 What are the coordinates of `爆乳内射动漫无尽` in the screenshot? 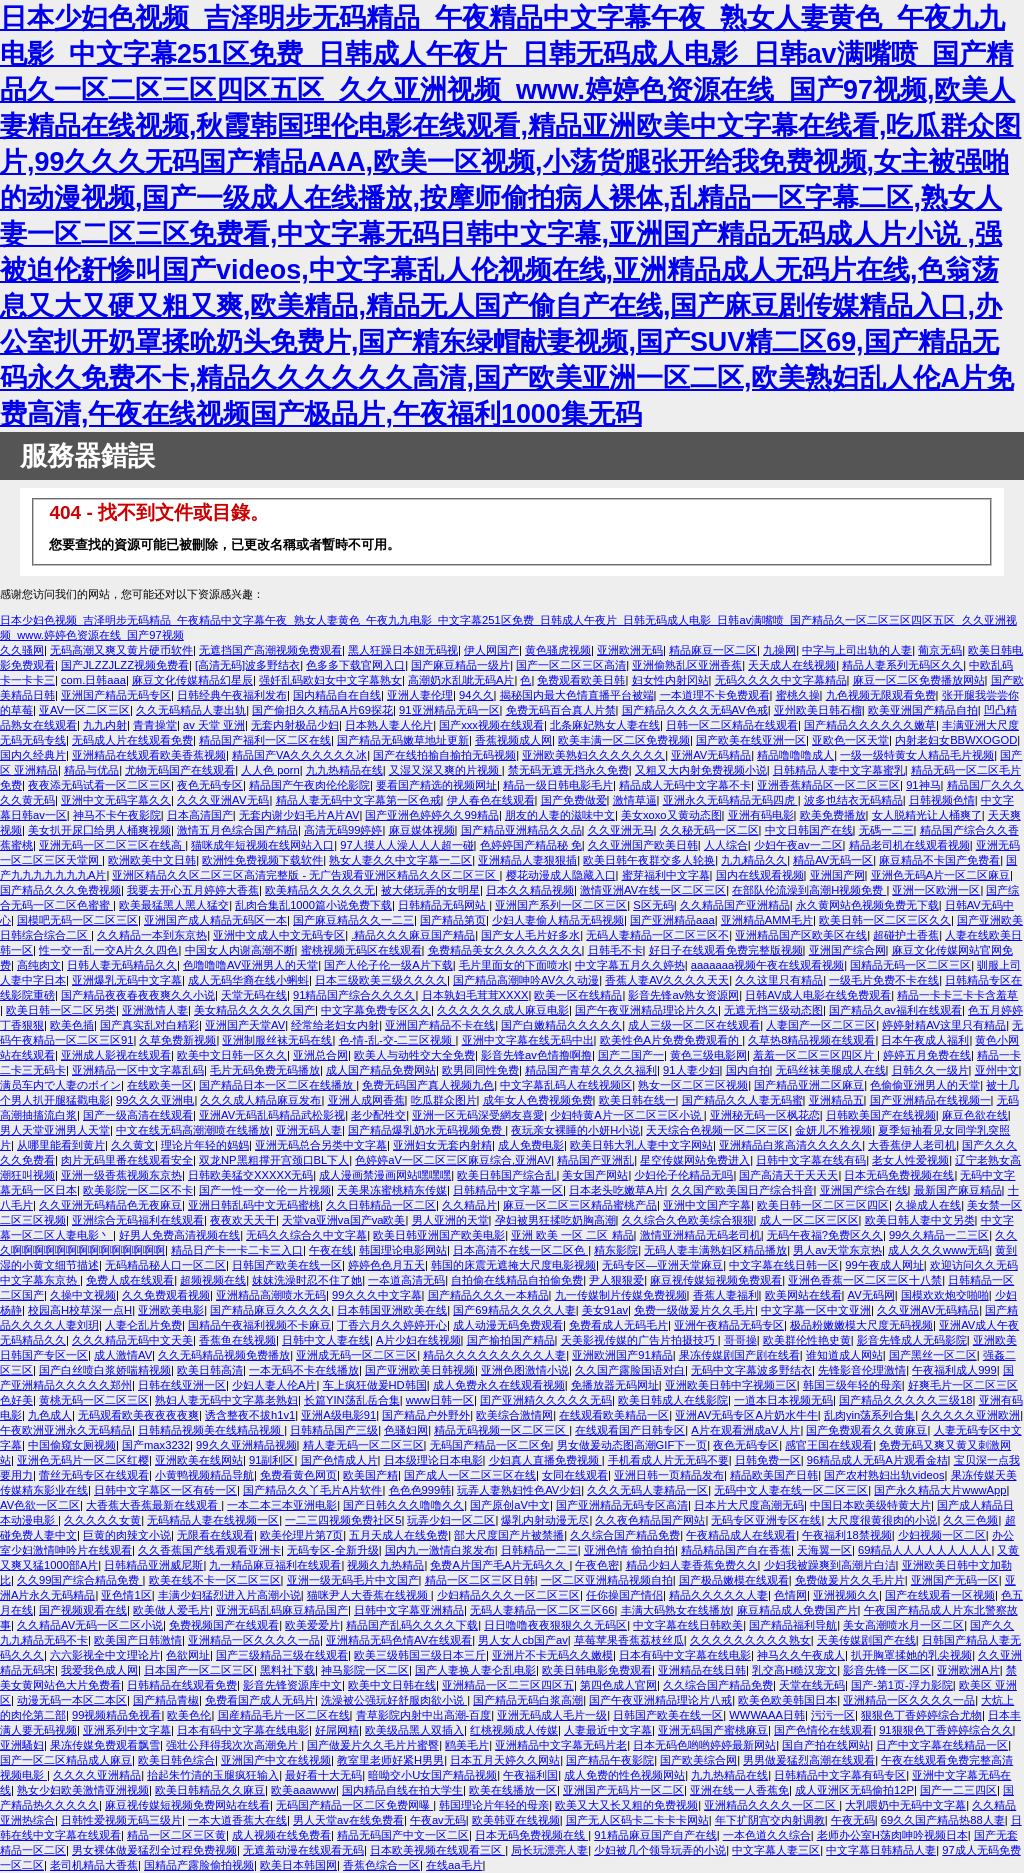 It's located at (545, 1520).